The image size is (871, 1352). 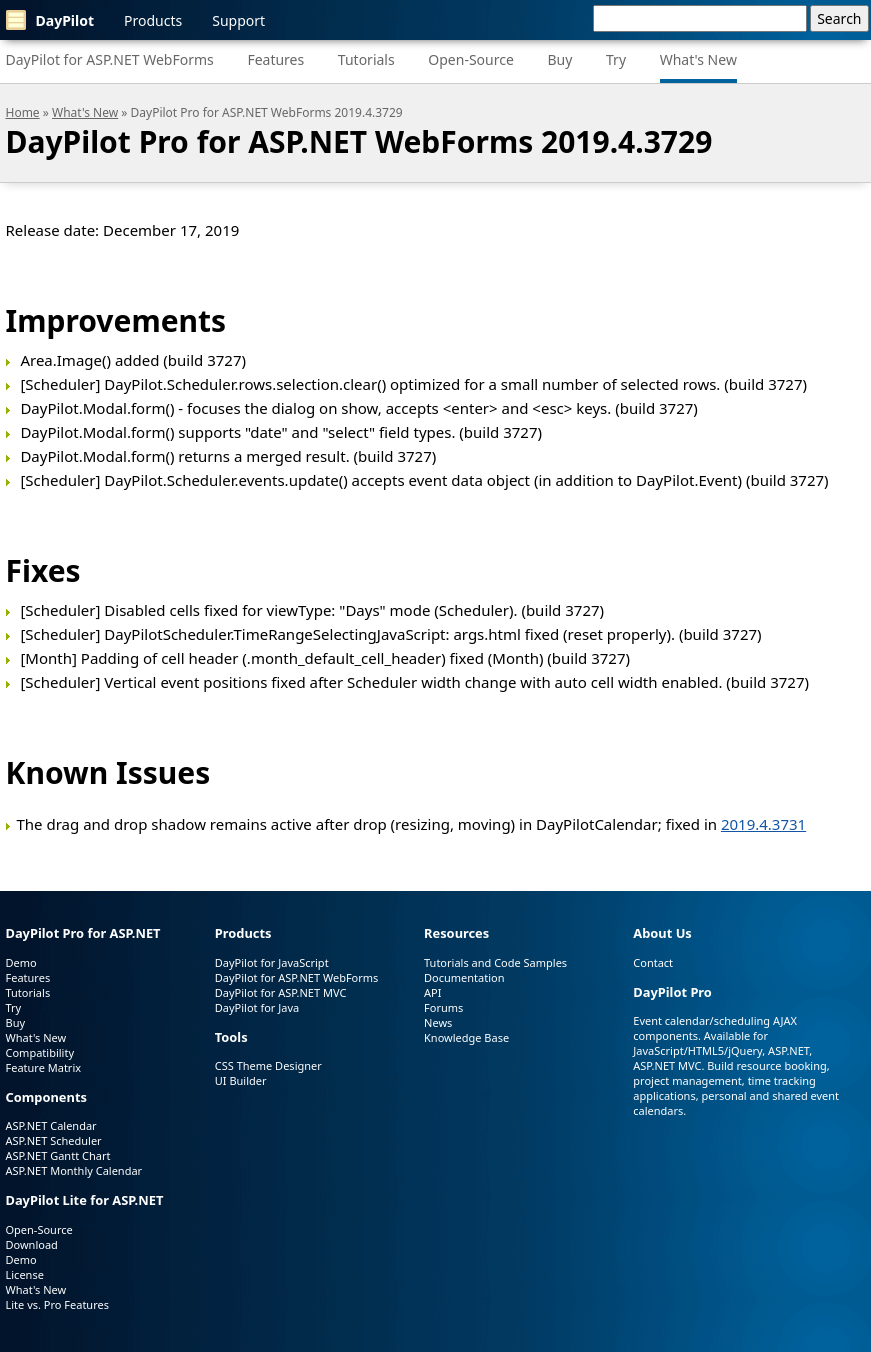 What do you see at coordinates (763, 824) in the screenshot?
I see `2019.4.3731` at bounding box center [763, 824].